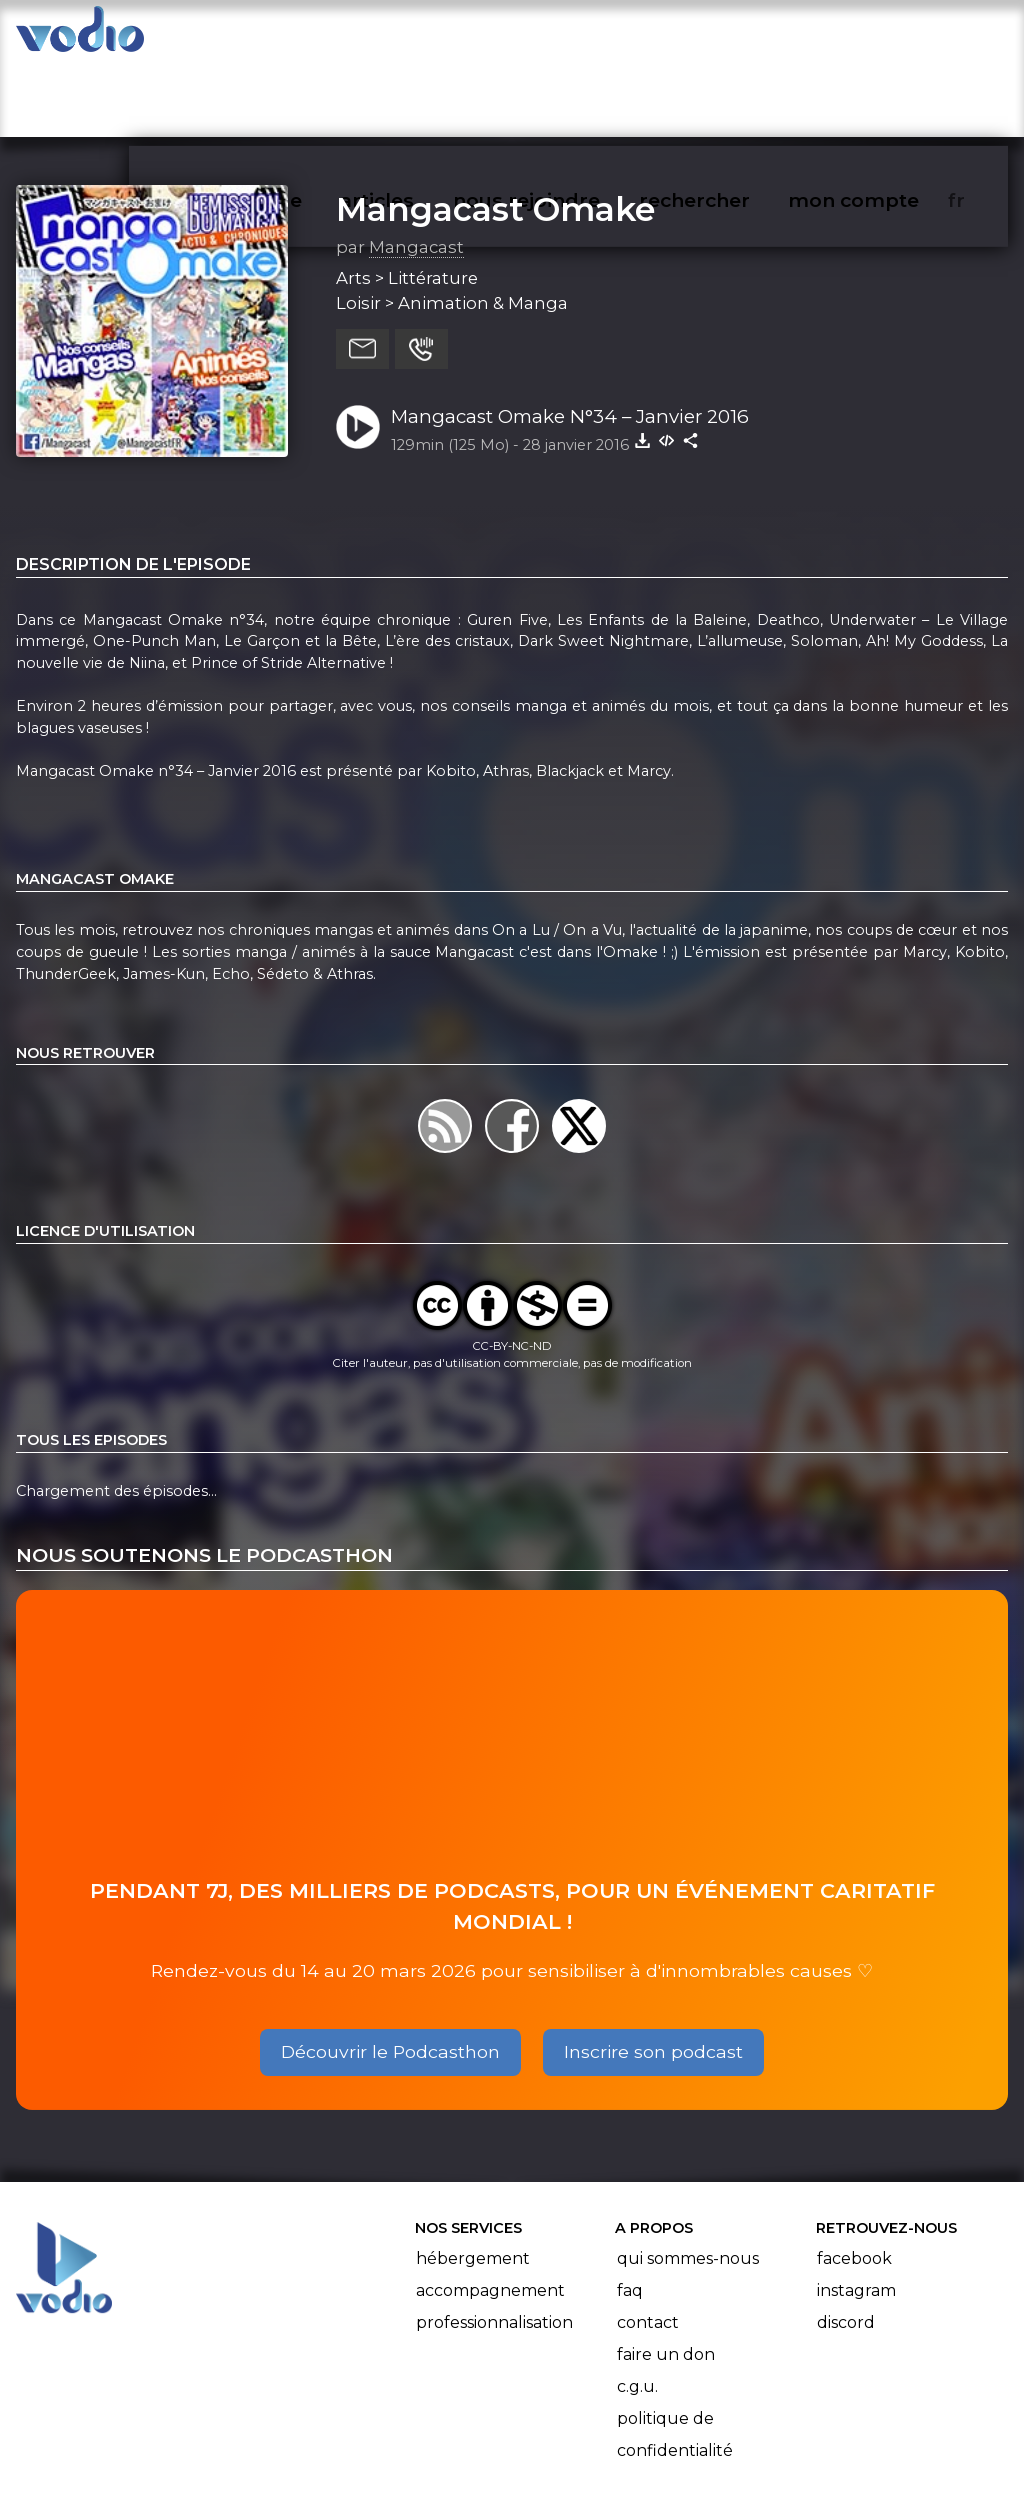 This screenshot has width=1024, height=2518. Describe the element at coordinates (854, 2180) in the screenshot. I see `Facebook` at that location.